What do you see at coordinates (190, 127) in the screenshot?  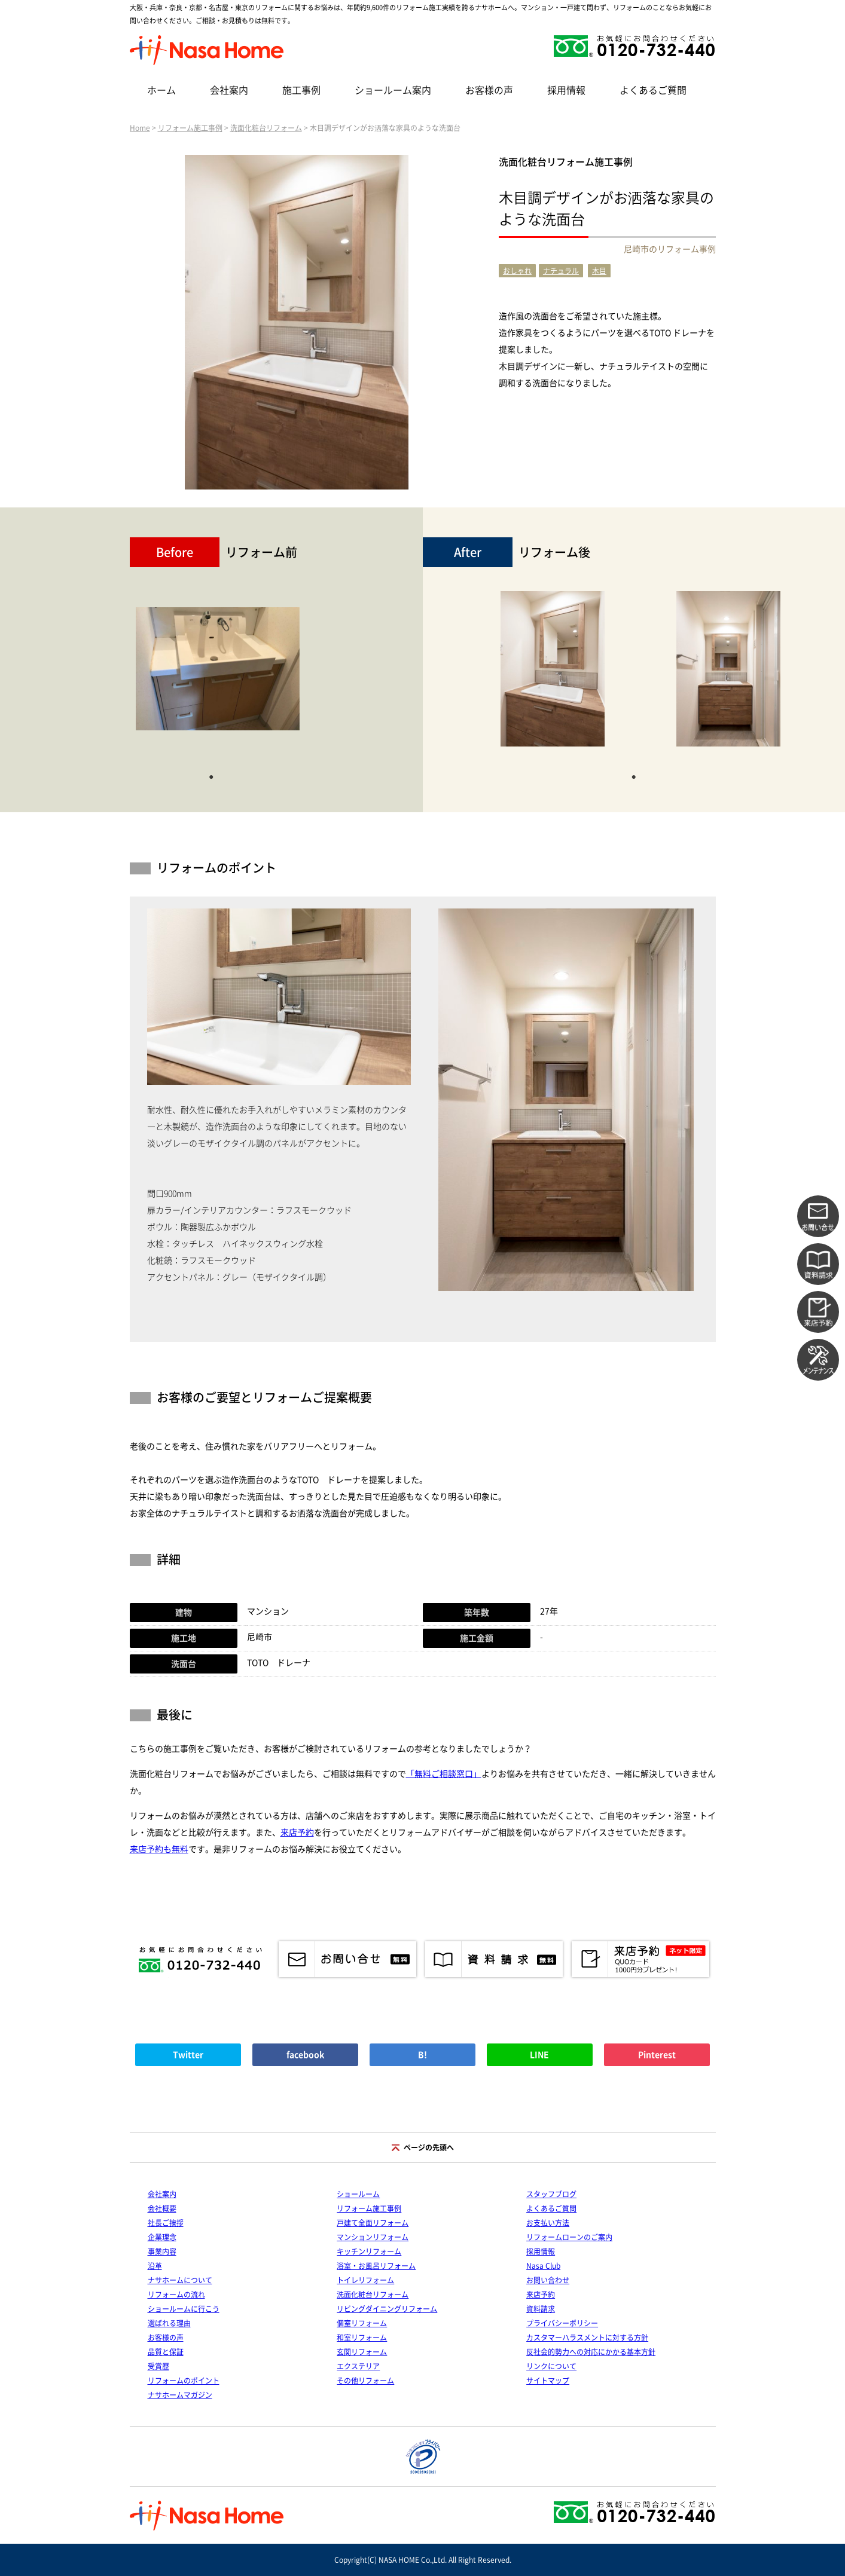 I see `リフォーム施工事例` at bounding box center [190, 127].